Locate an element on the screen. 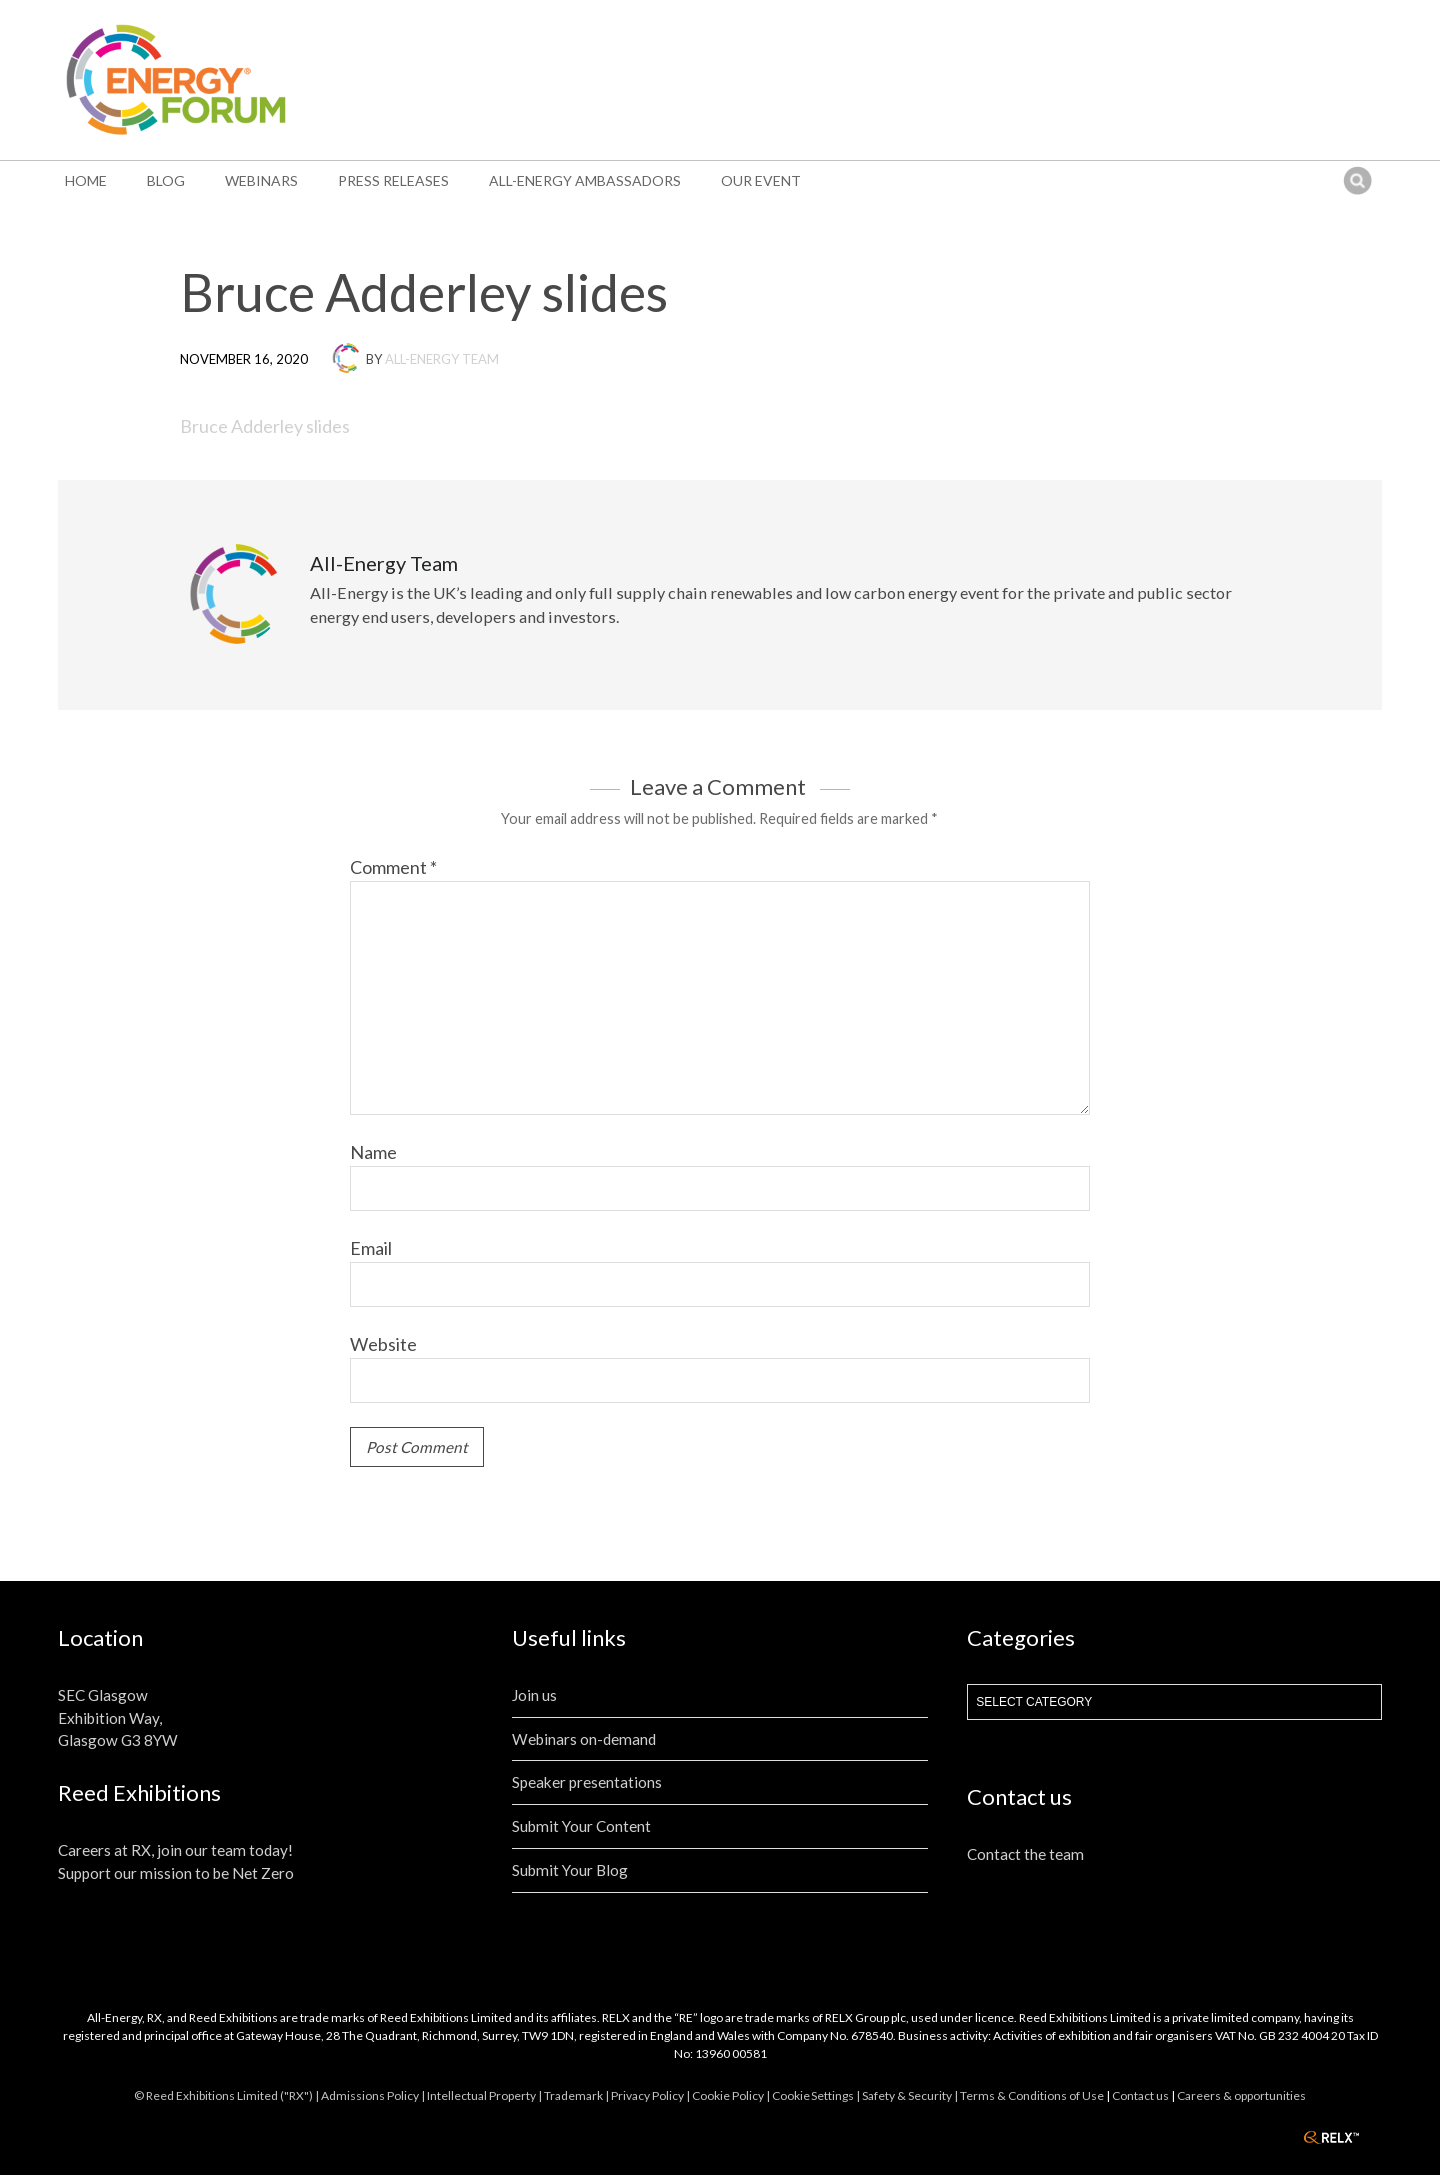 This screenshot has width=1440, height=2175. Contact us is located at coordinates (1140, 2095).